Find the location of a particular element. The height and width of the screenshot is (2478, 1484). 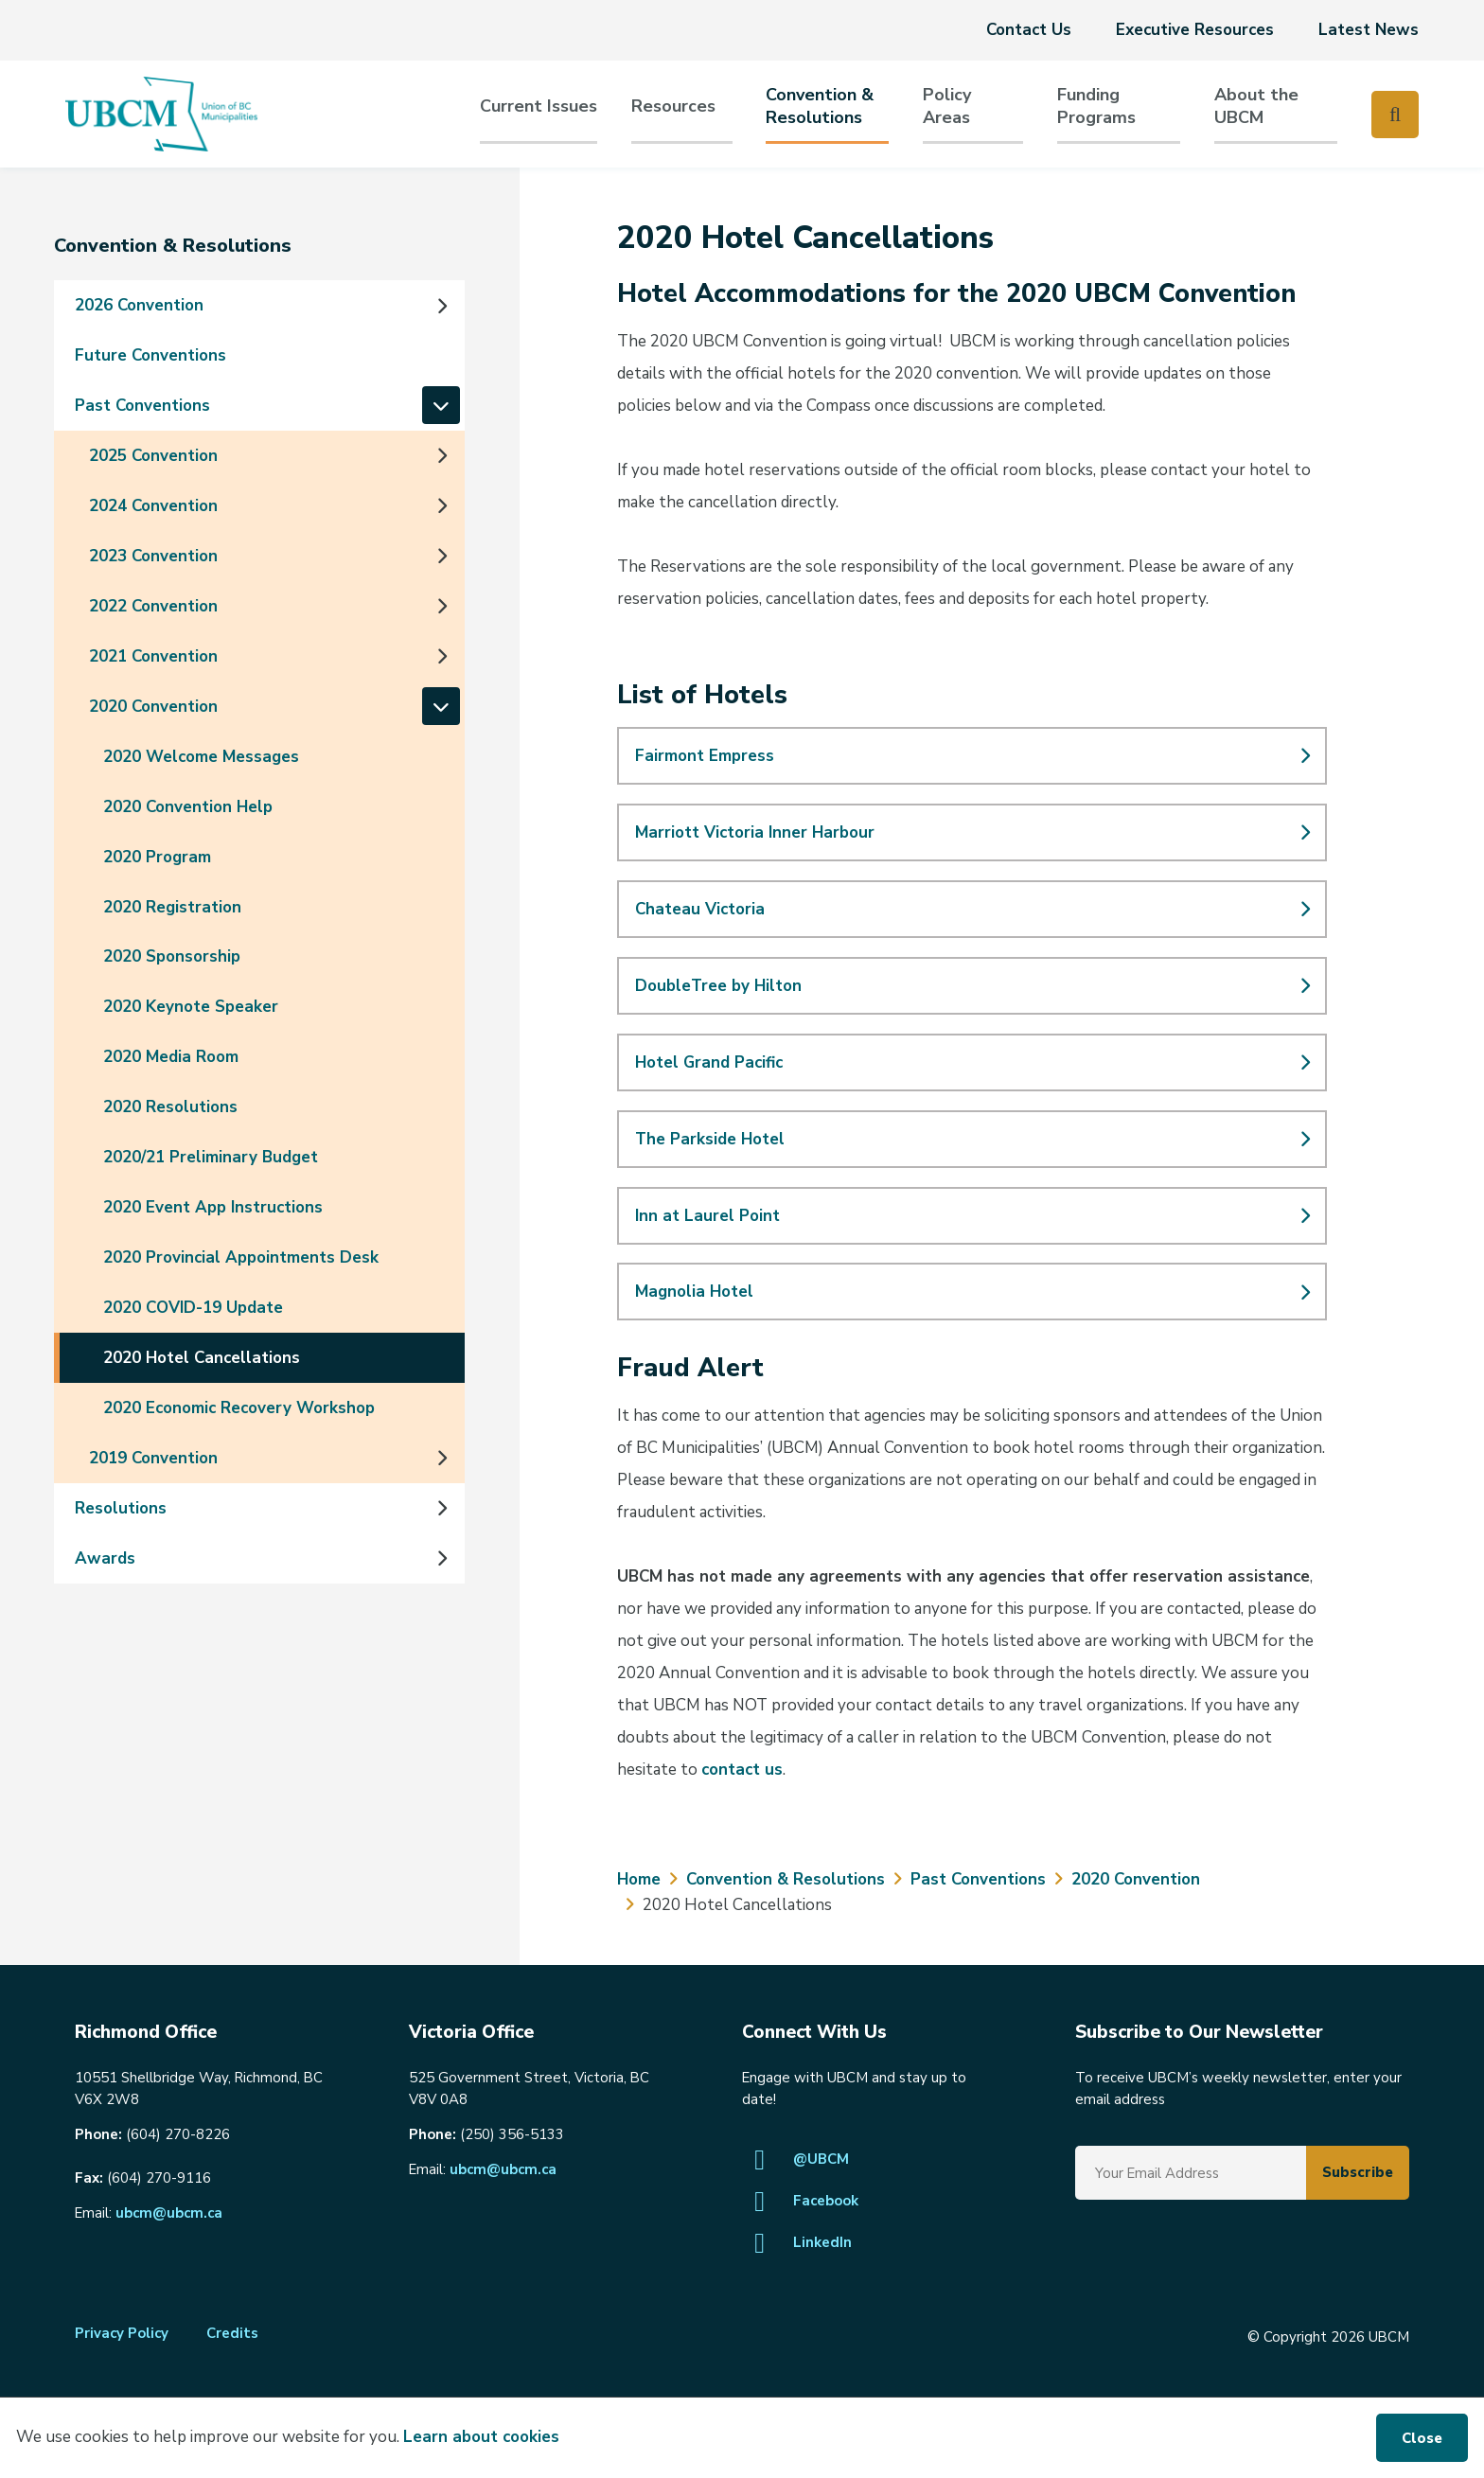

contact us is located at coordinates (742, 1769).